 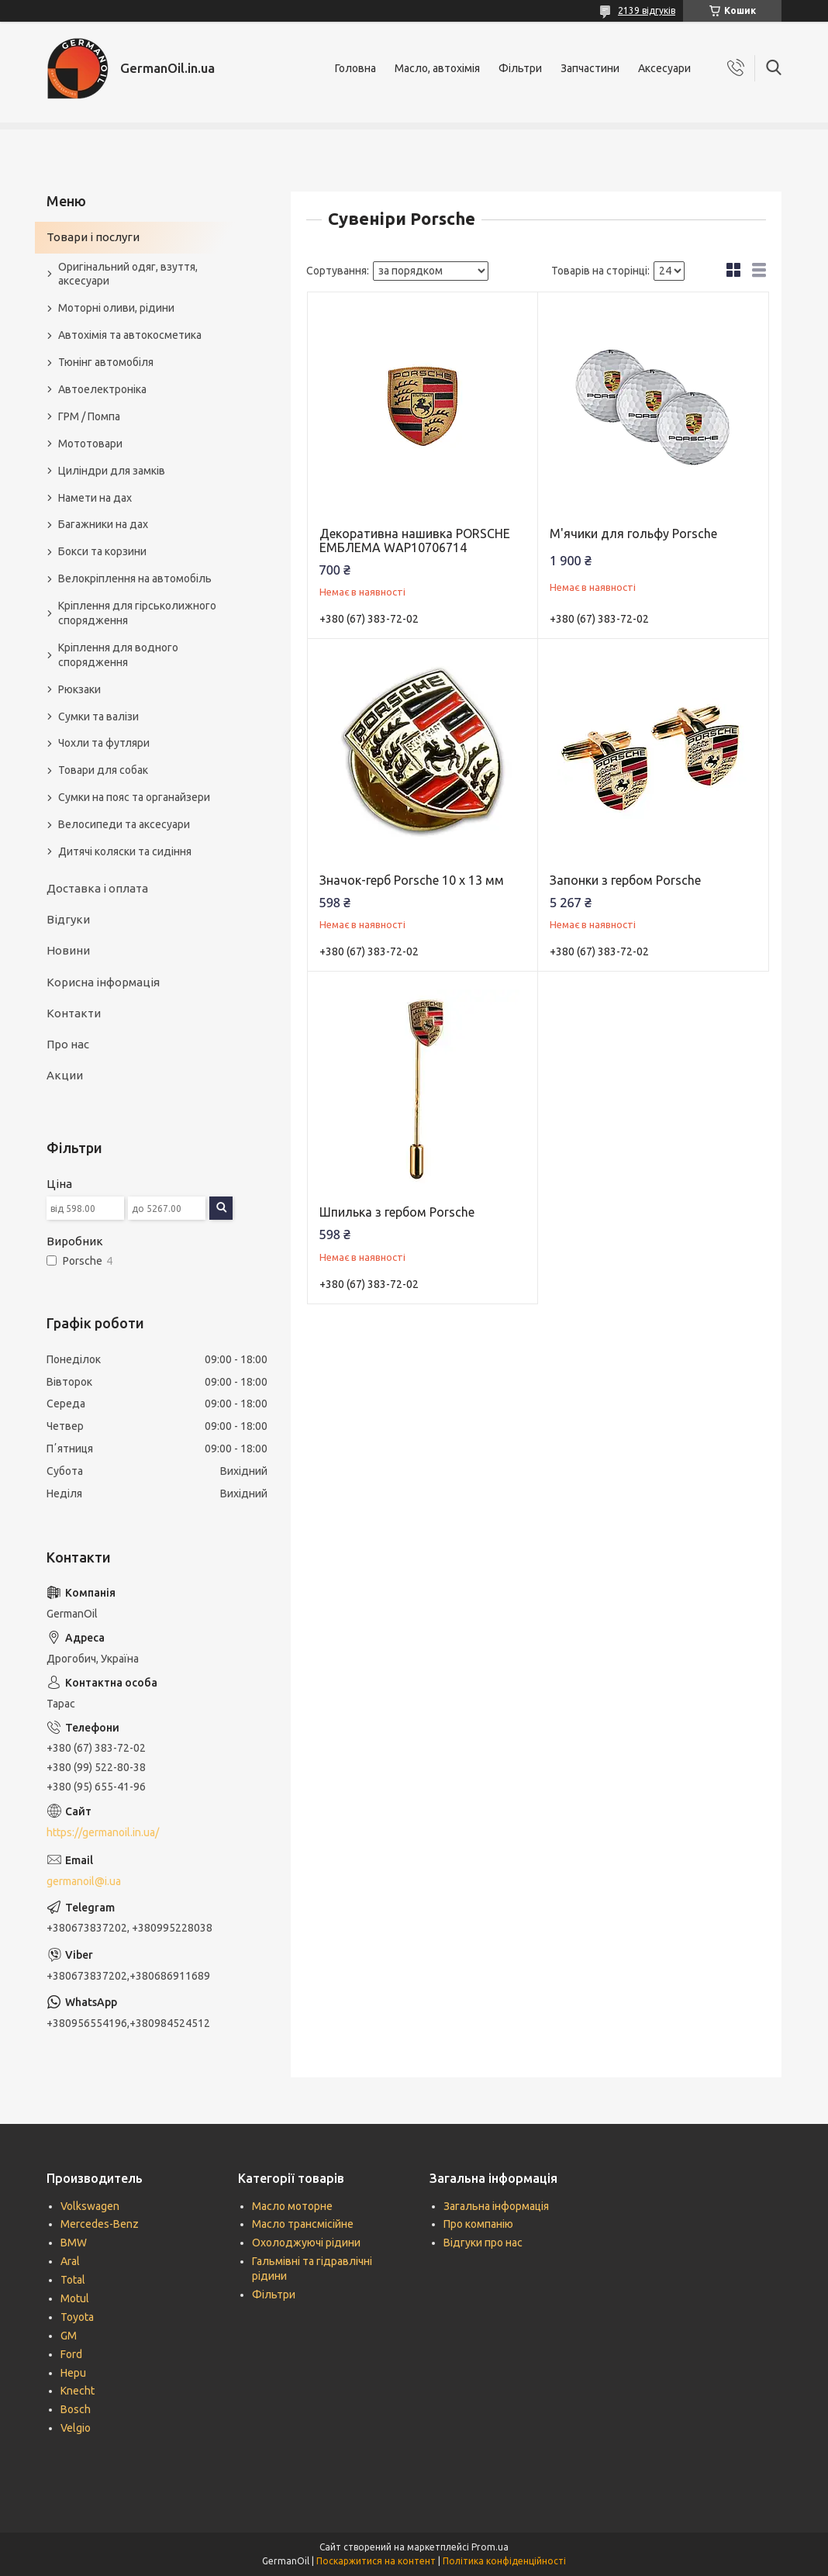 What do you see at coordinates (111, 470) in the screenshot?
I see `Циліндри для замків` at bounding box center [111, 470].